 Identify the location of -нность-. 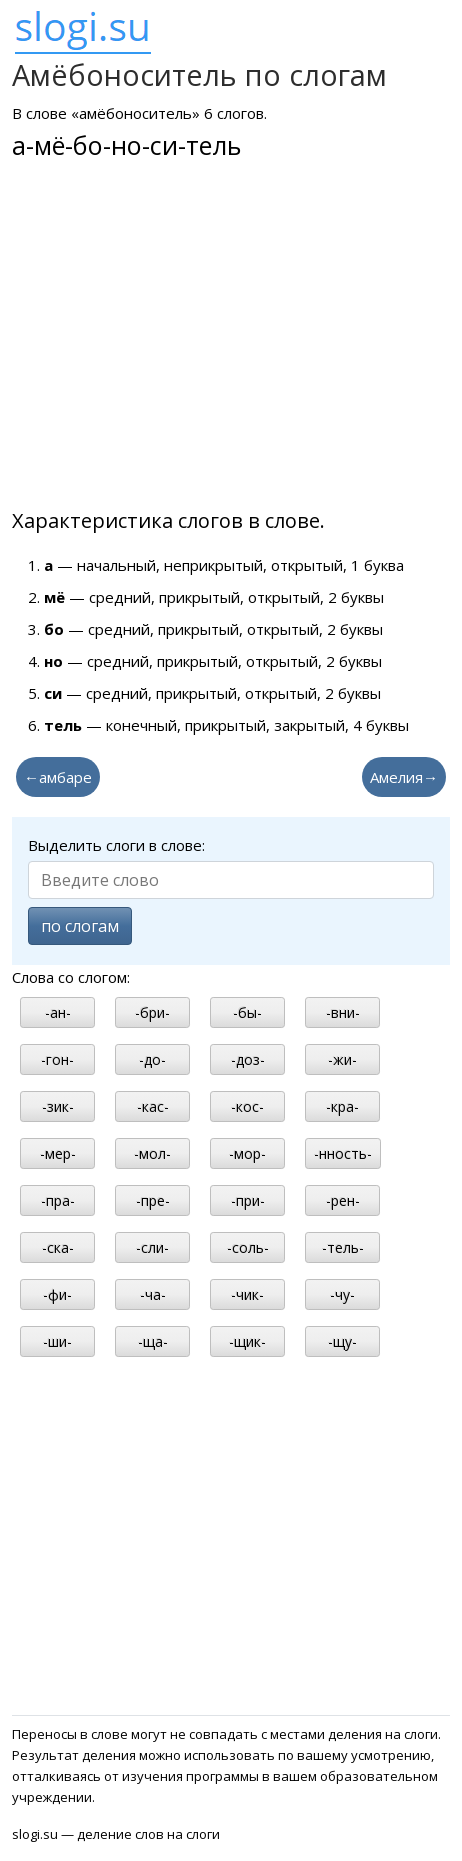
(343, 1153).